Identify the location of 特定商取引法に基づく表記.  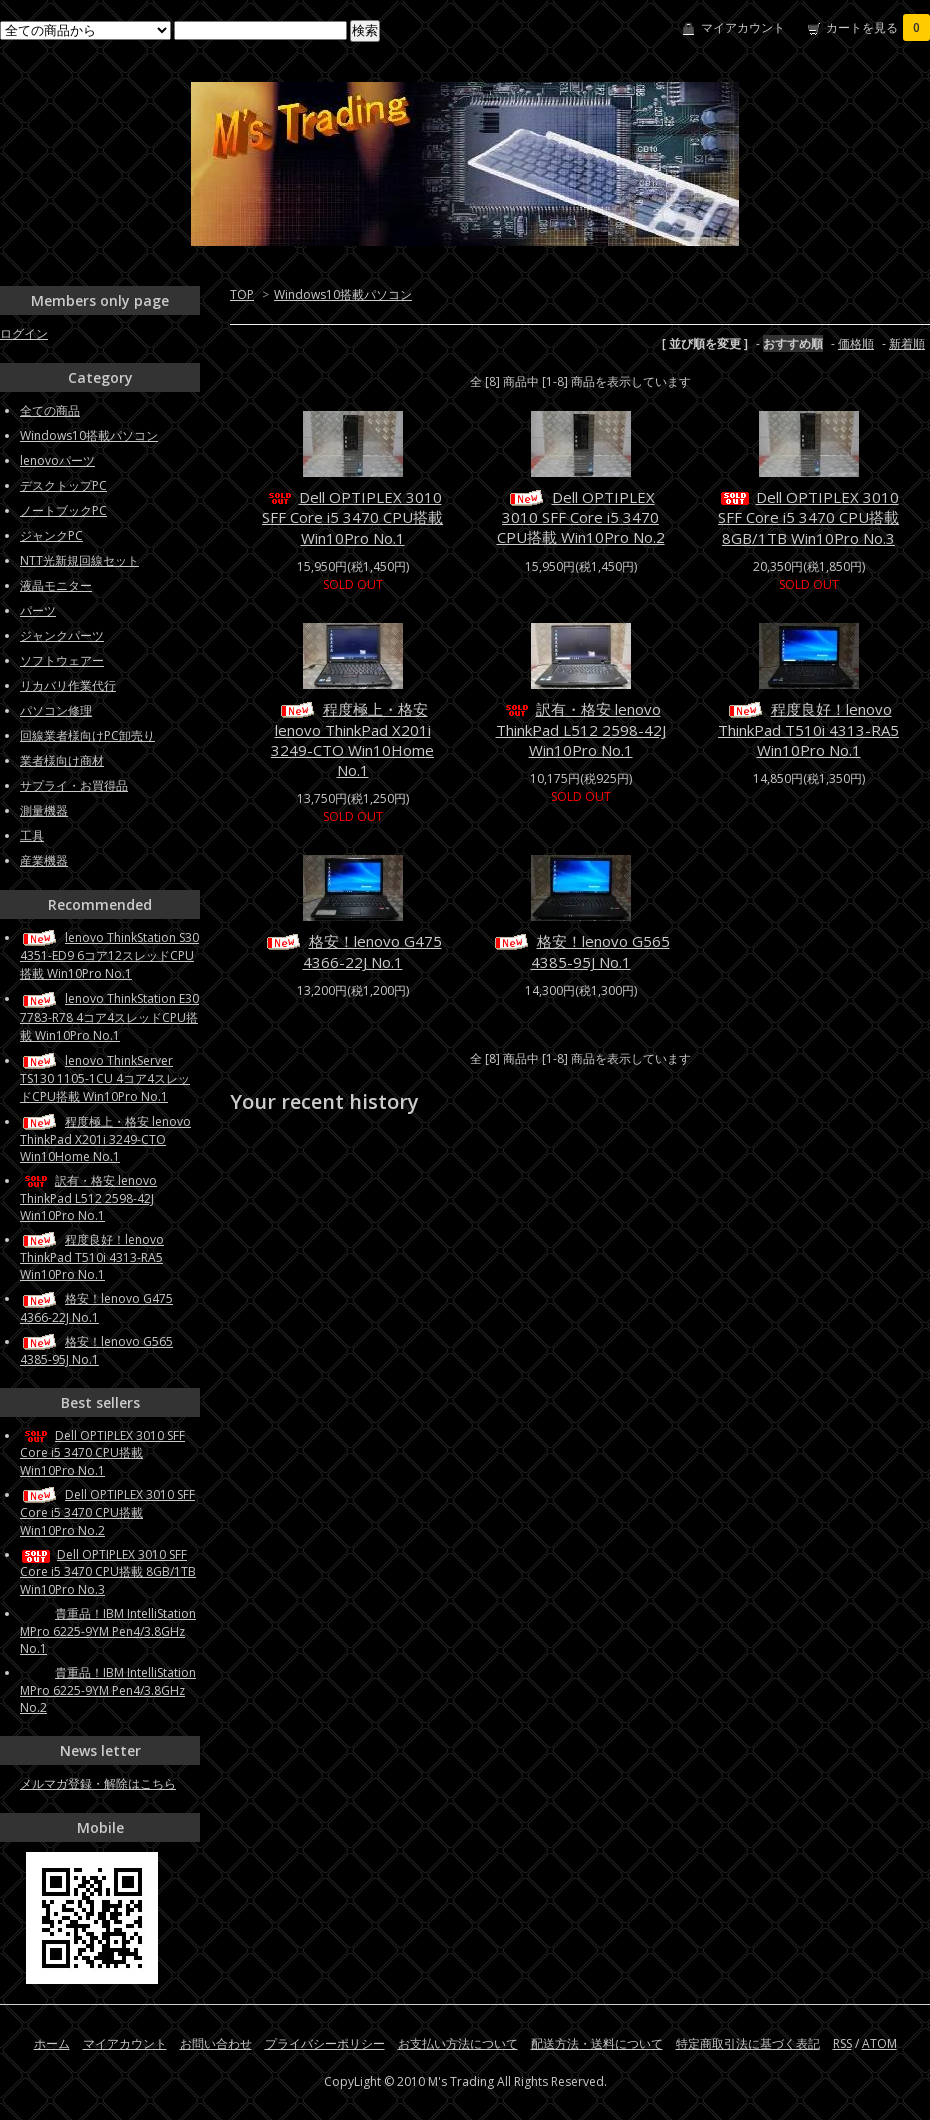
(748, 2043).